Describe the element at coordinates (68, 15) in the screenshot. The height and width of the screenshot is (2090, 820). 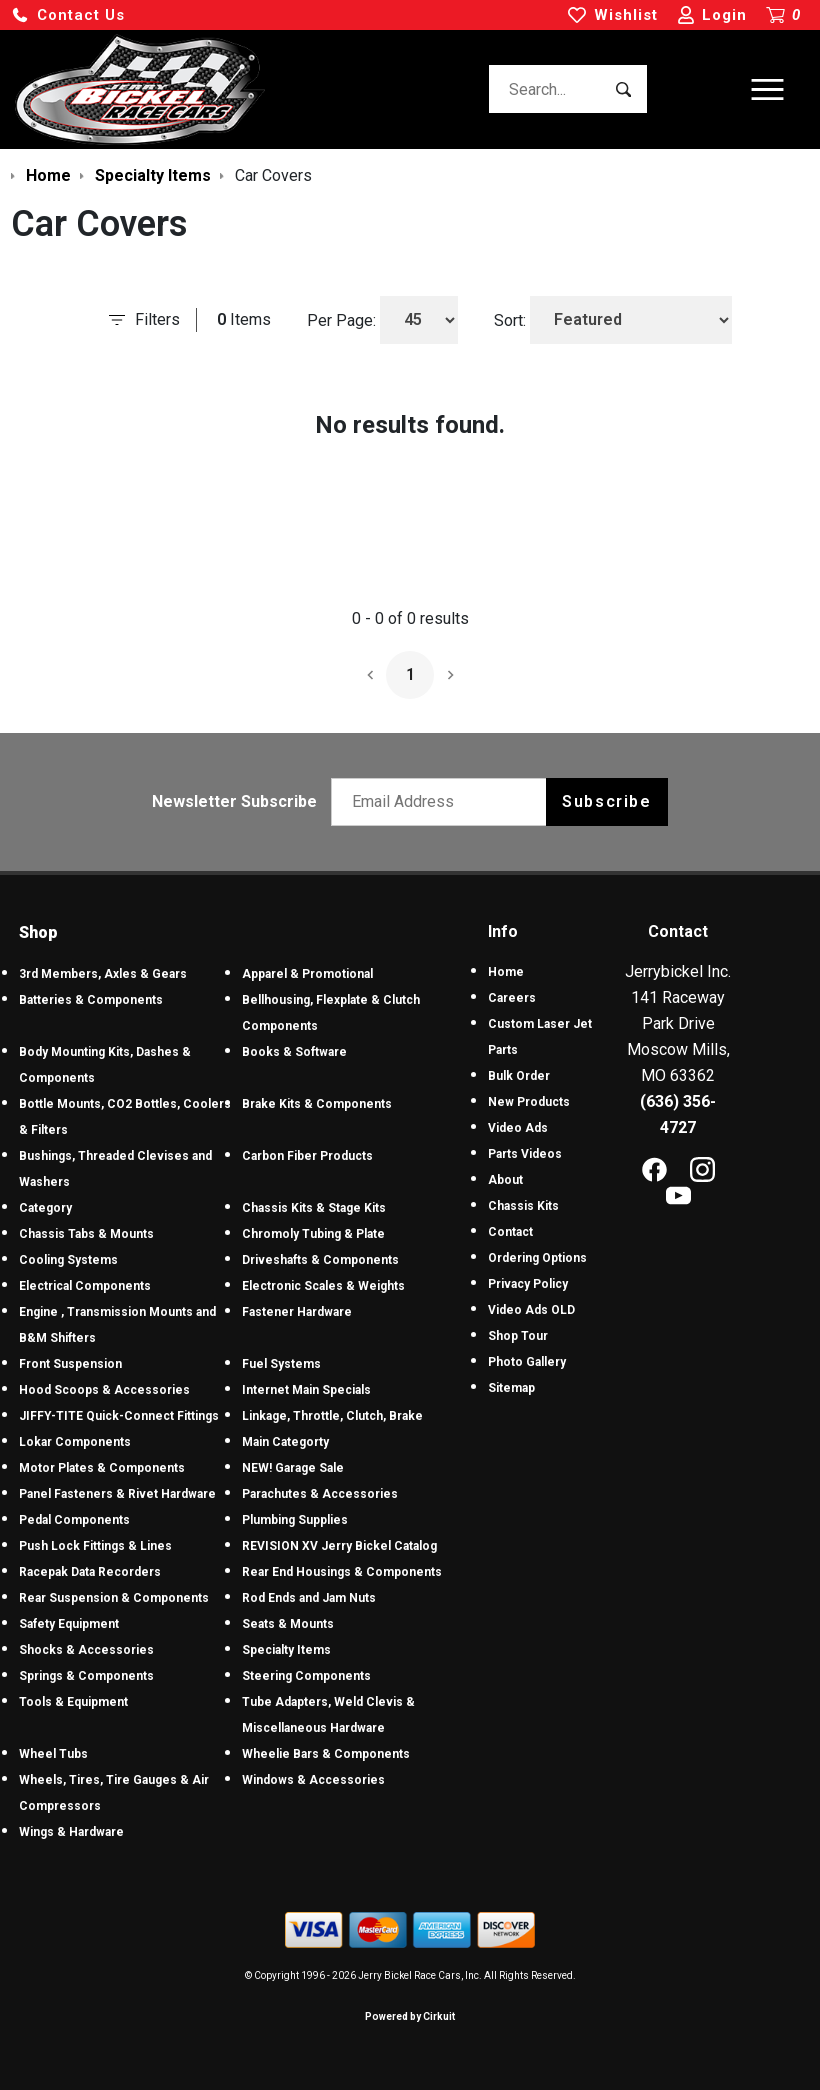
I see `[button]` at that location.